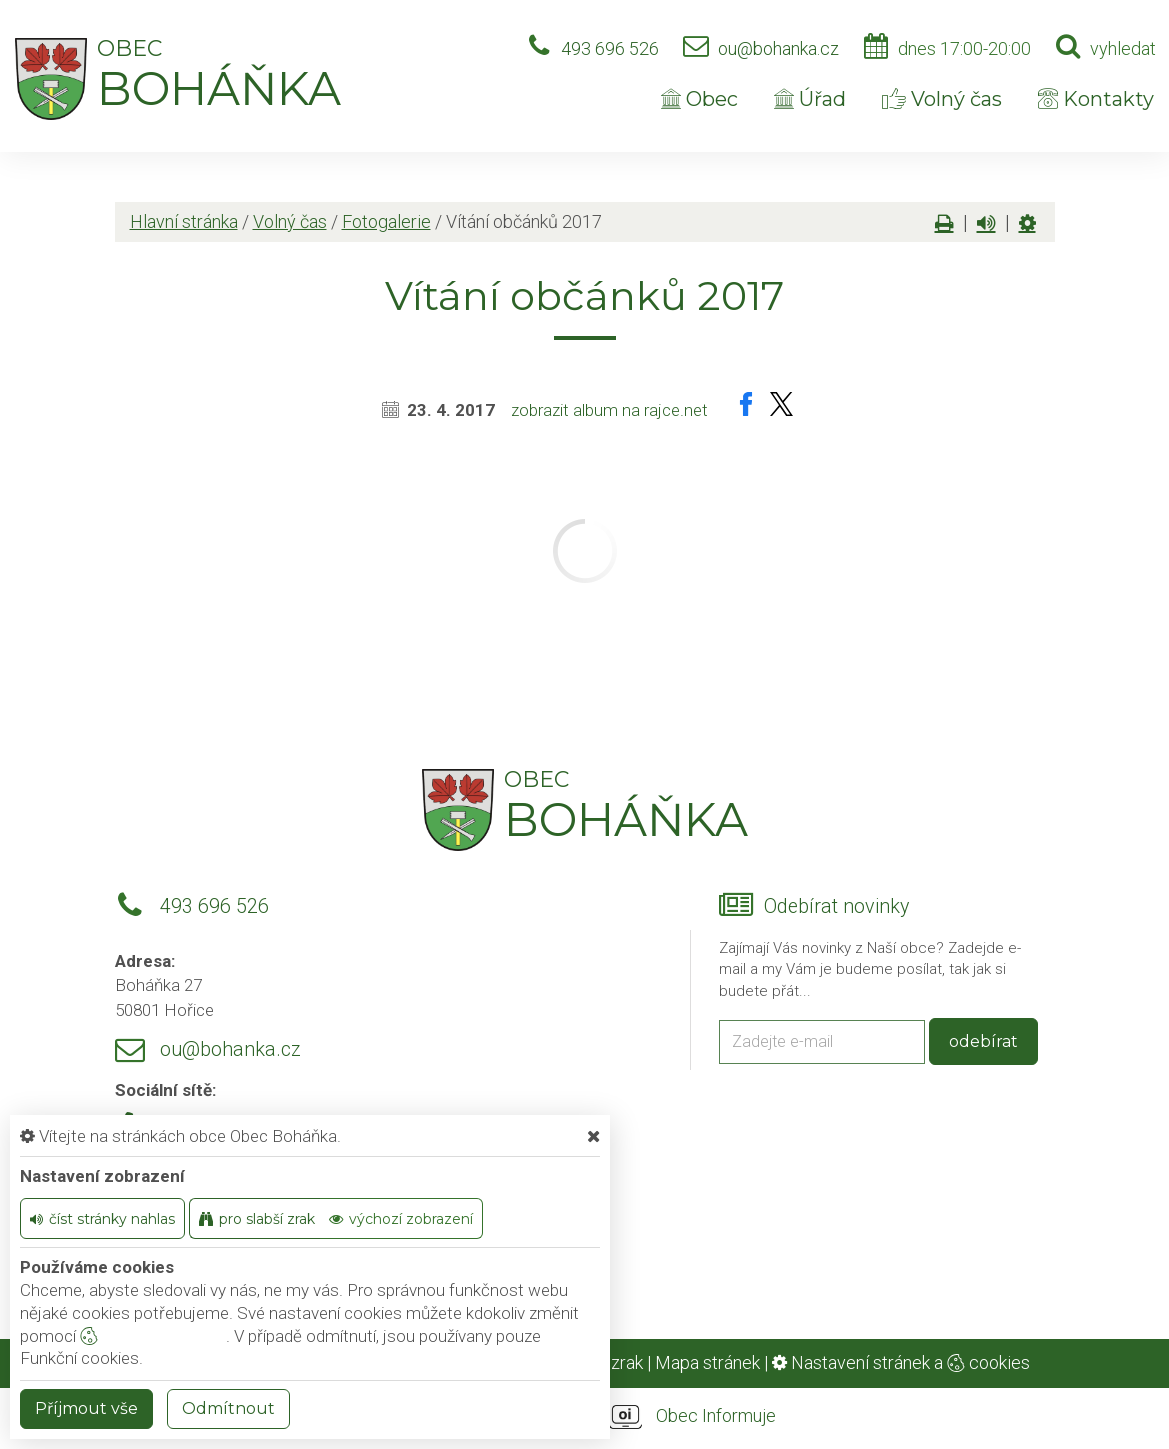 Image resolution: width=1169 pixels, height=1449 pixels. Describe the element at coordinates (228, 1408) in the screenshot. I see `Odmítnout` at that location.